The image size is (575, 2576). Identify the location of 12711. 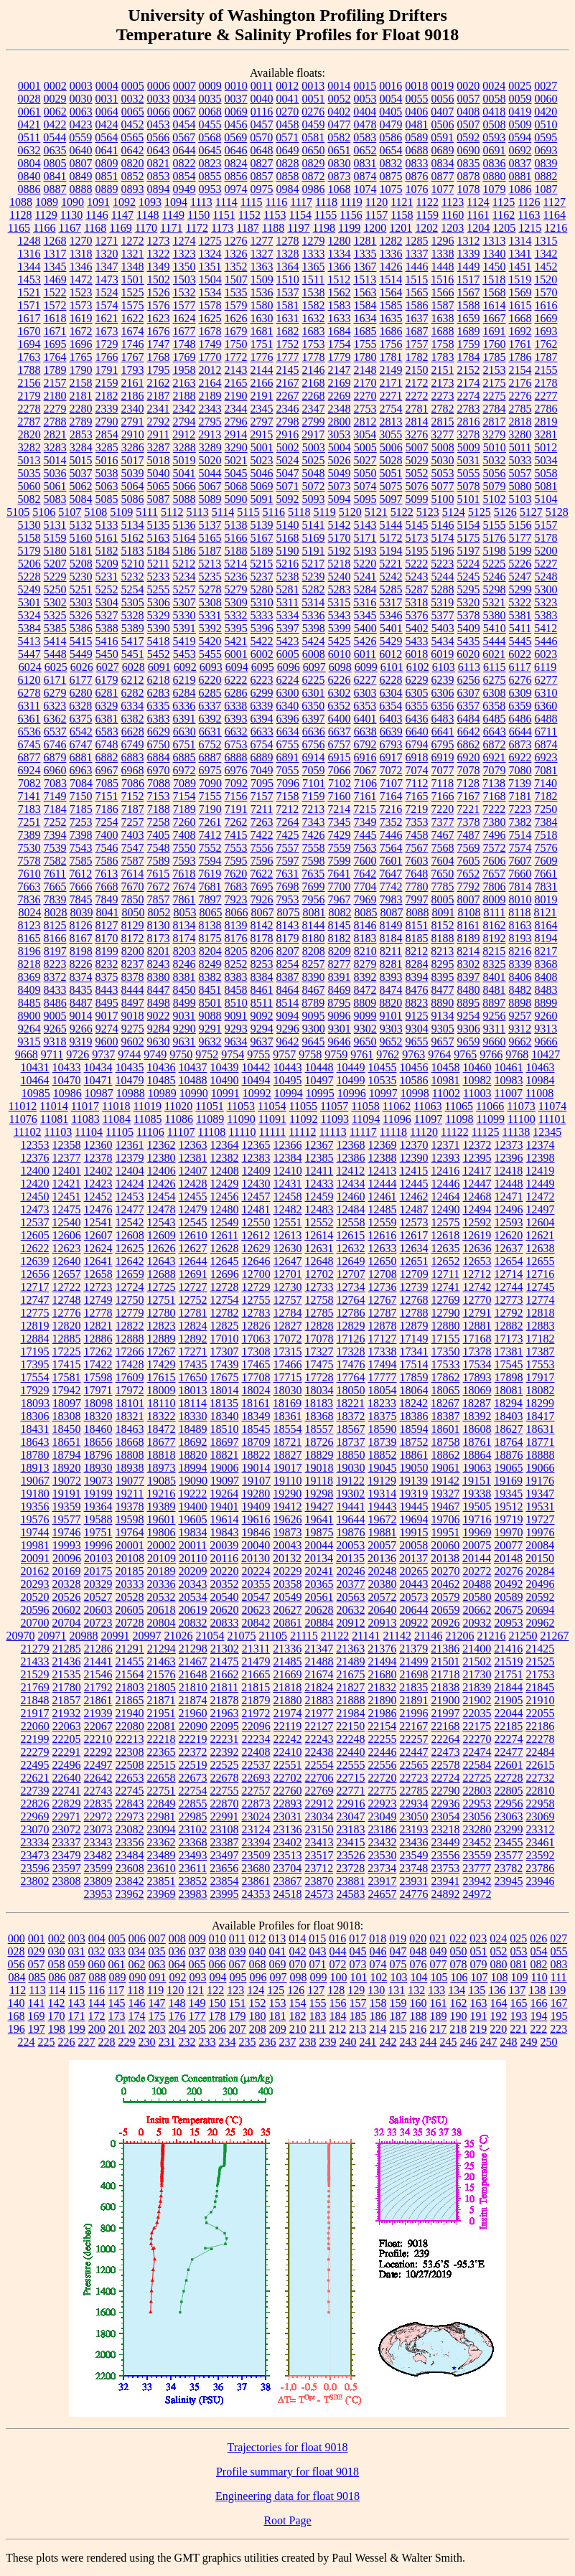
(445, 1274).